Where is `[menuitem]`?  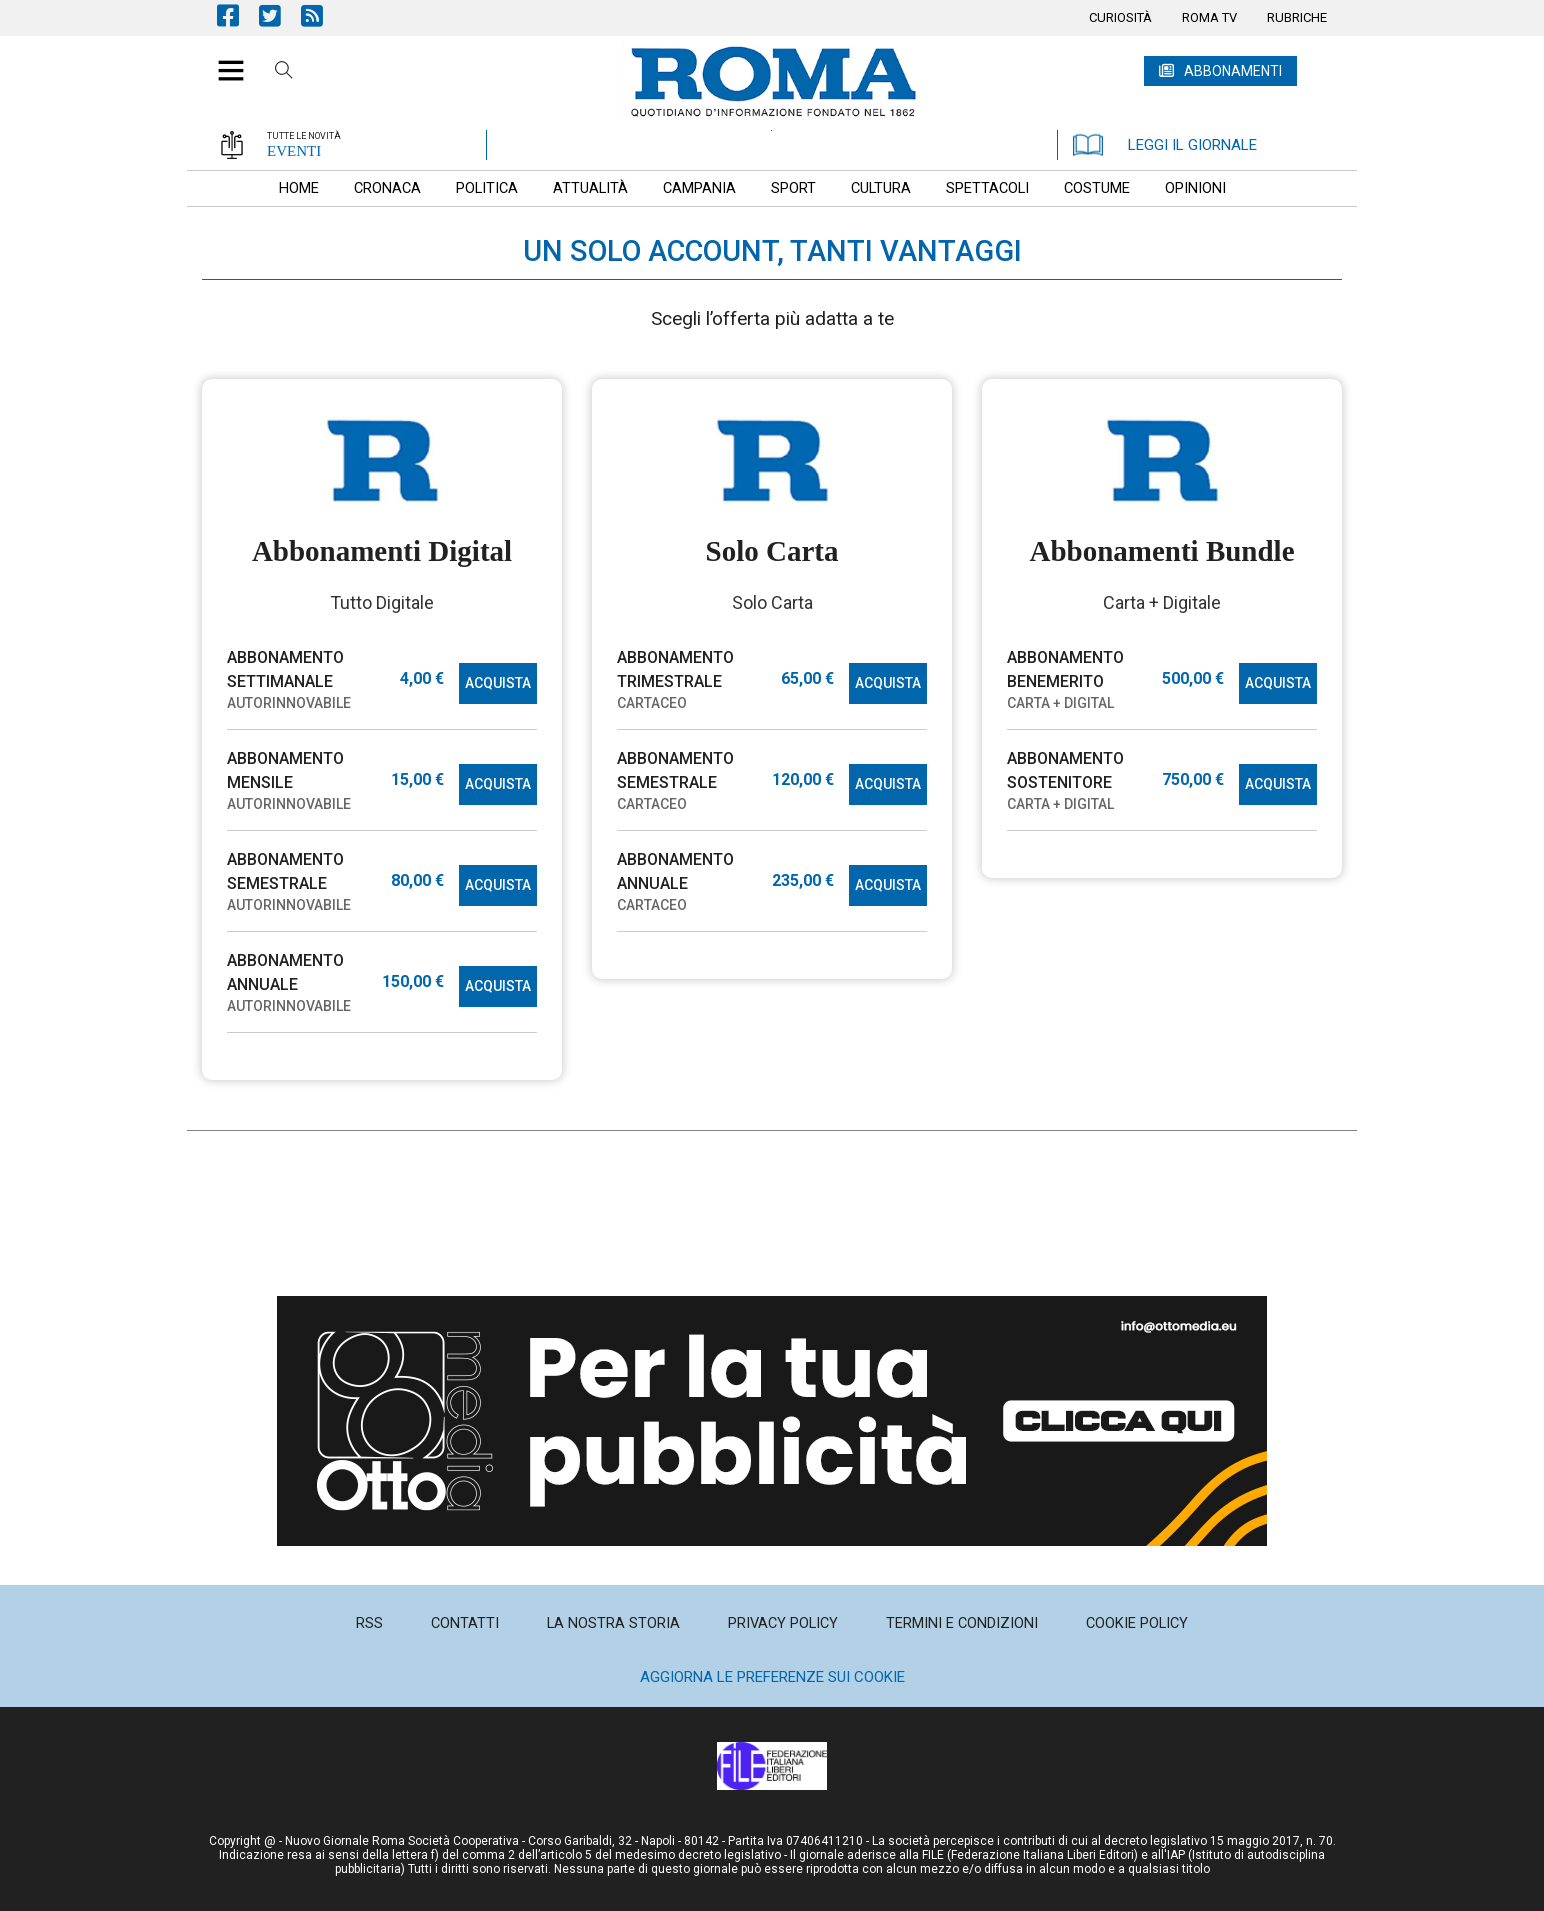 [menuitem] is located at coordinates (1120, 18).